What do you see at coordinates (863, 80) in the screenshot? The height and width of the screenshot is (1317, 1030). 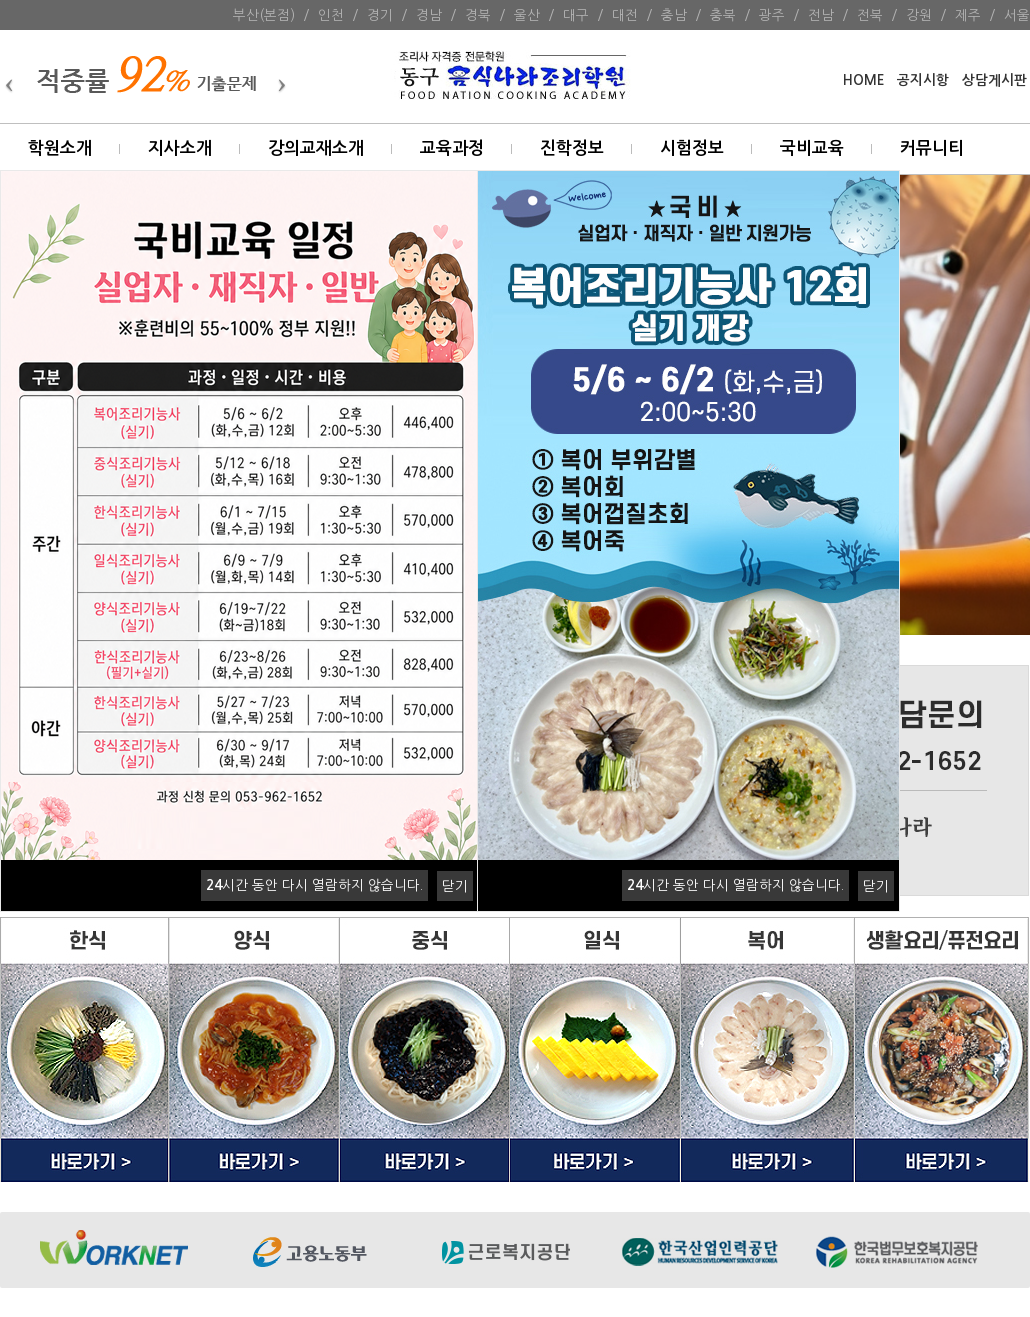 I see `HOME` at bounding box center [863, 80].